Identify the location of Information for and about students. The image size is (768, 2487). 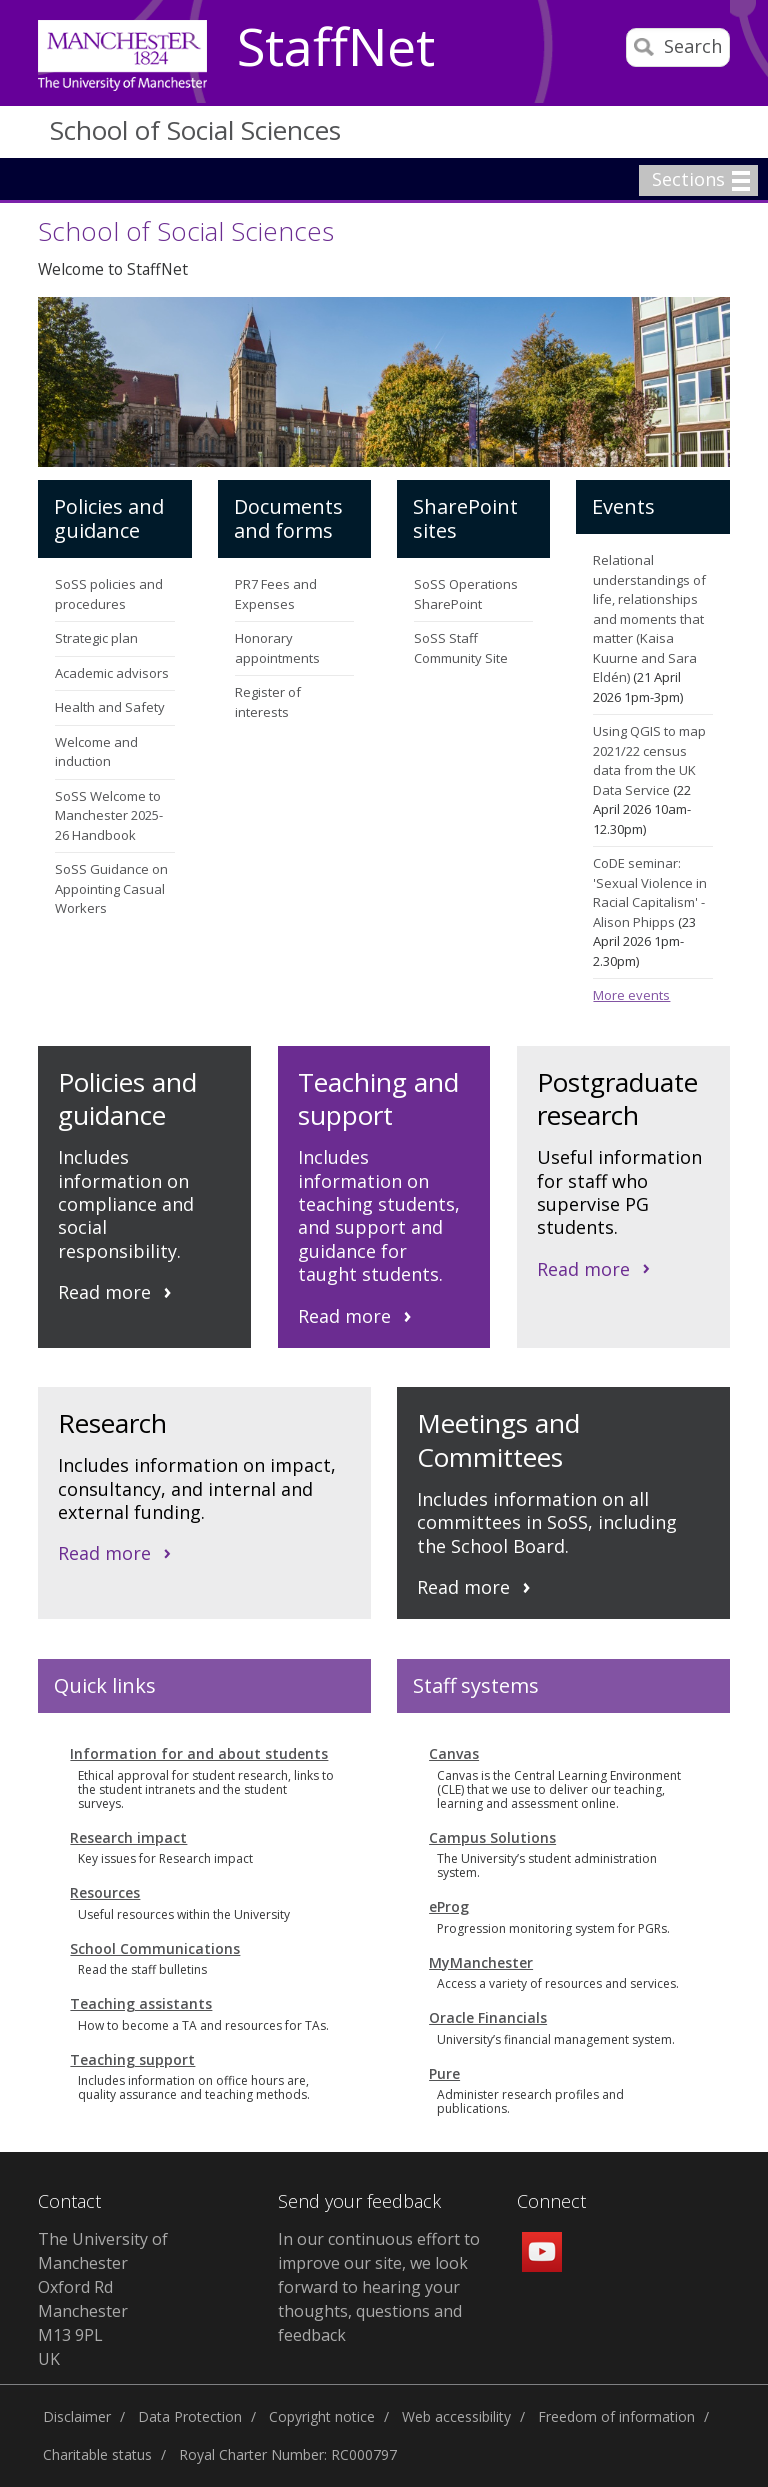
(199, 1753).